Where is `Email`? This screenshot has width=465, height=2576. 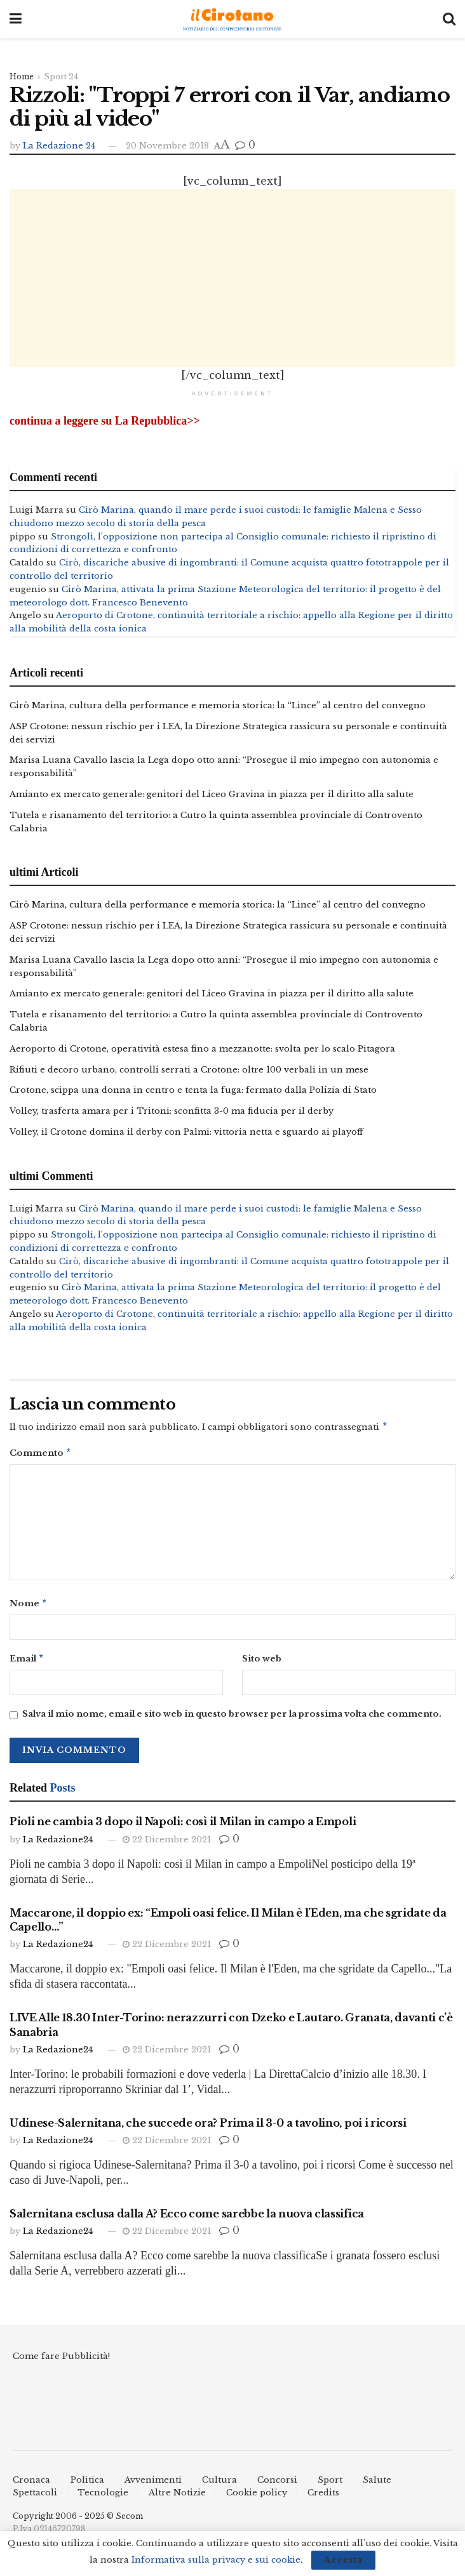
Email is located at coordinates (27, 1663).